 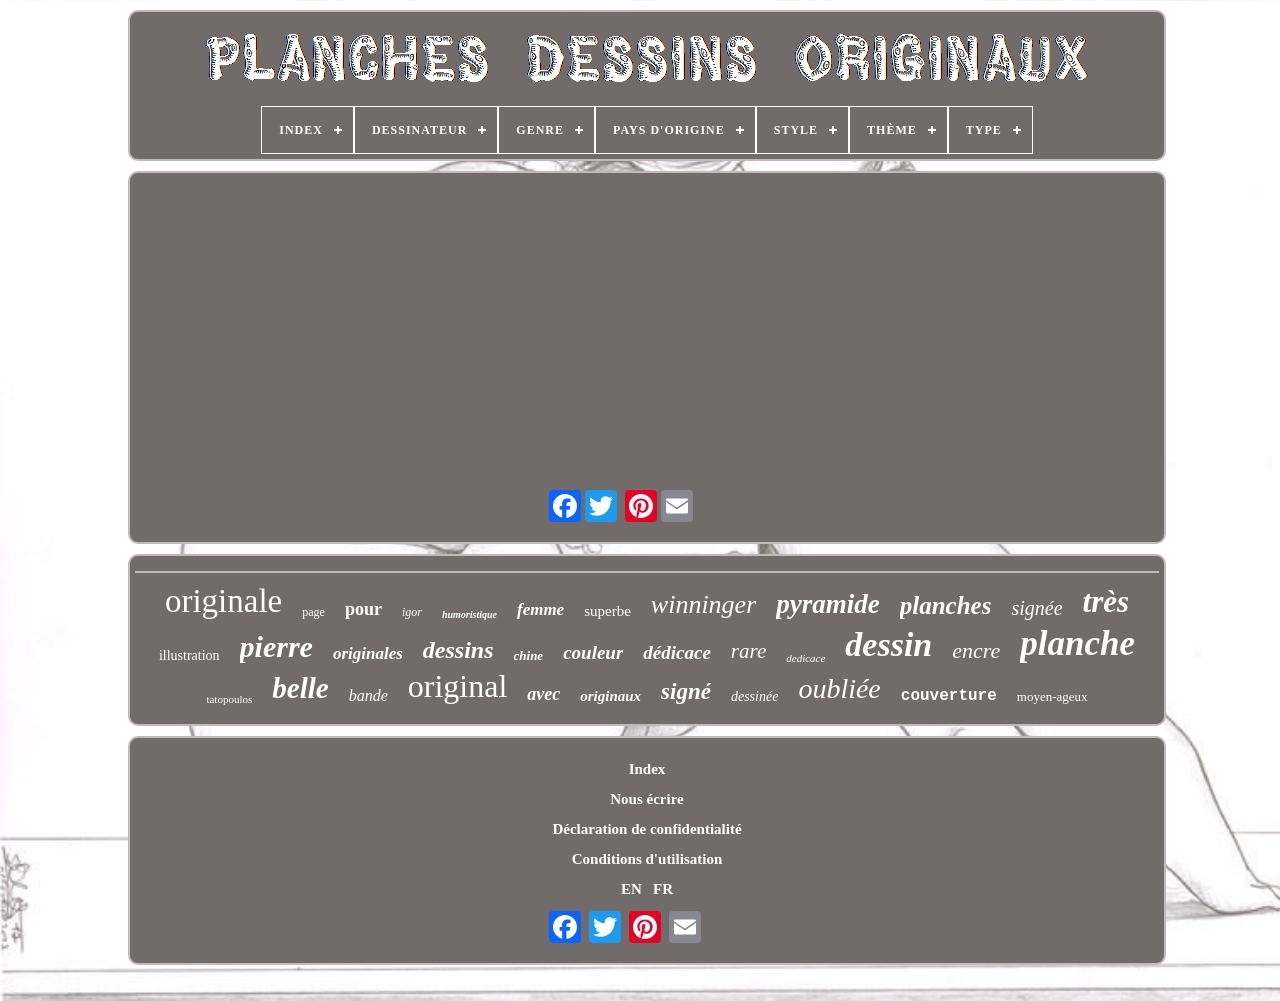 What do you see at coordinates (976, 650) in the screenshot?
I see `encre` at bounding box center [976, 650].